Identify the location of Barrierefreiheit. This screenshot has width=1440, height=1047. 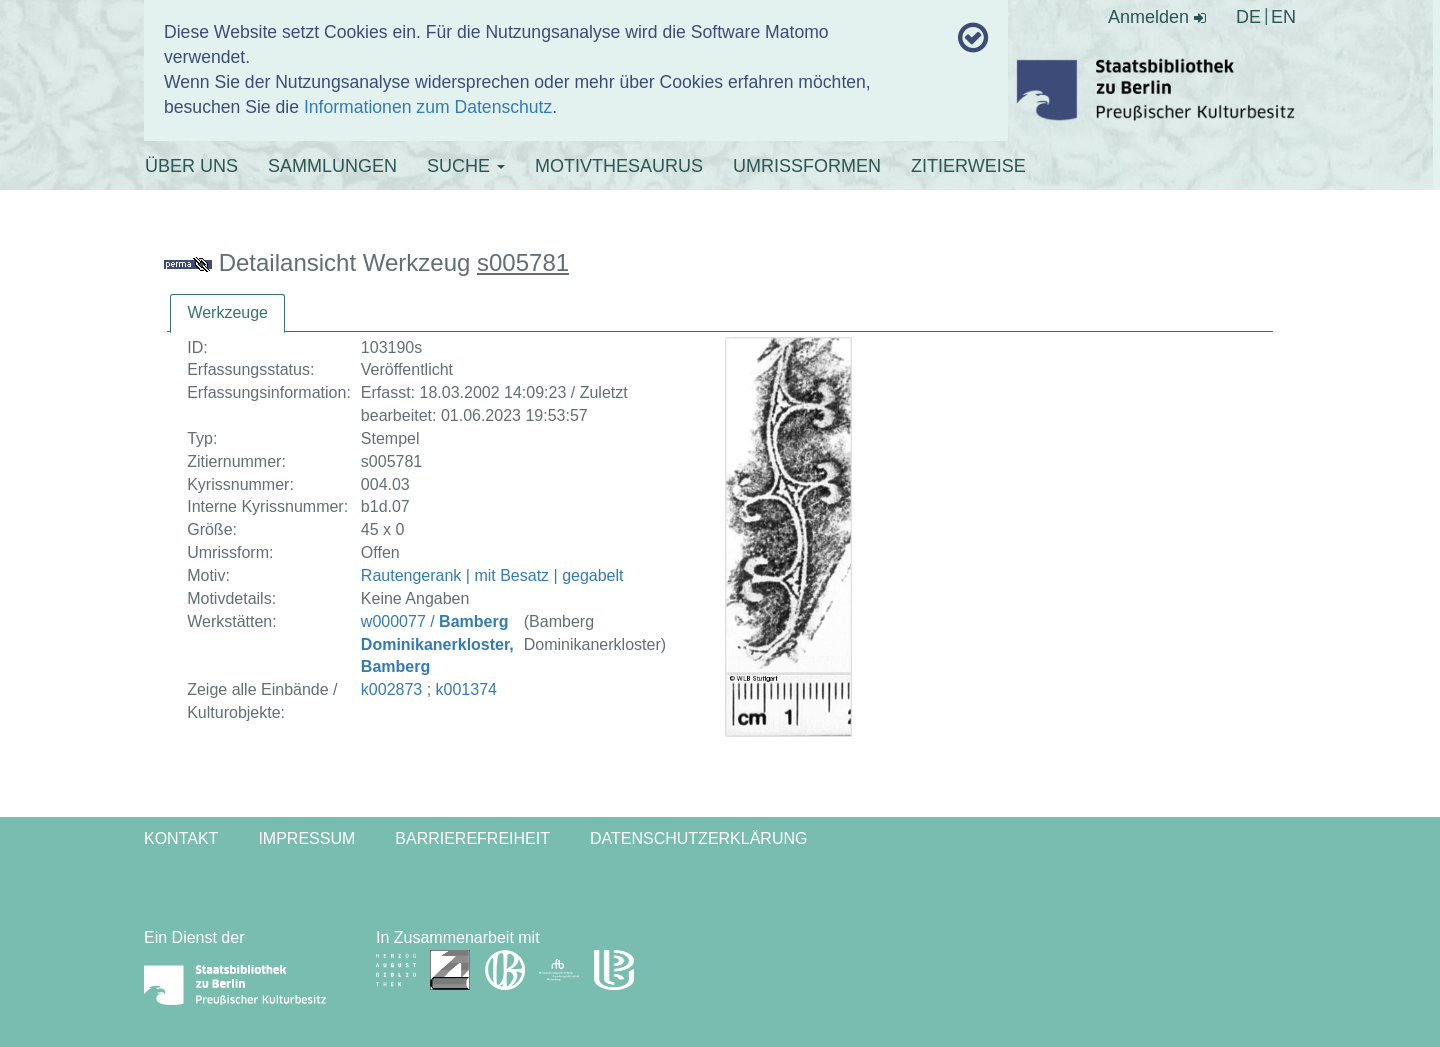
(472, 838).